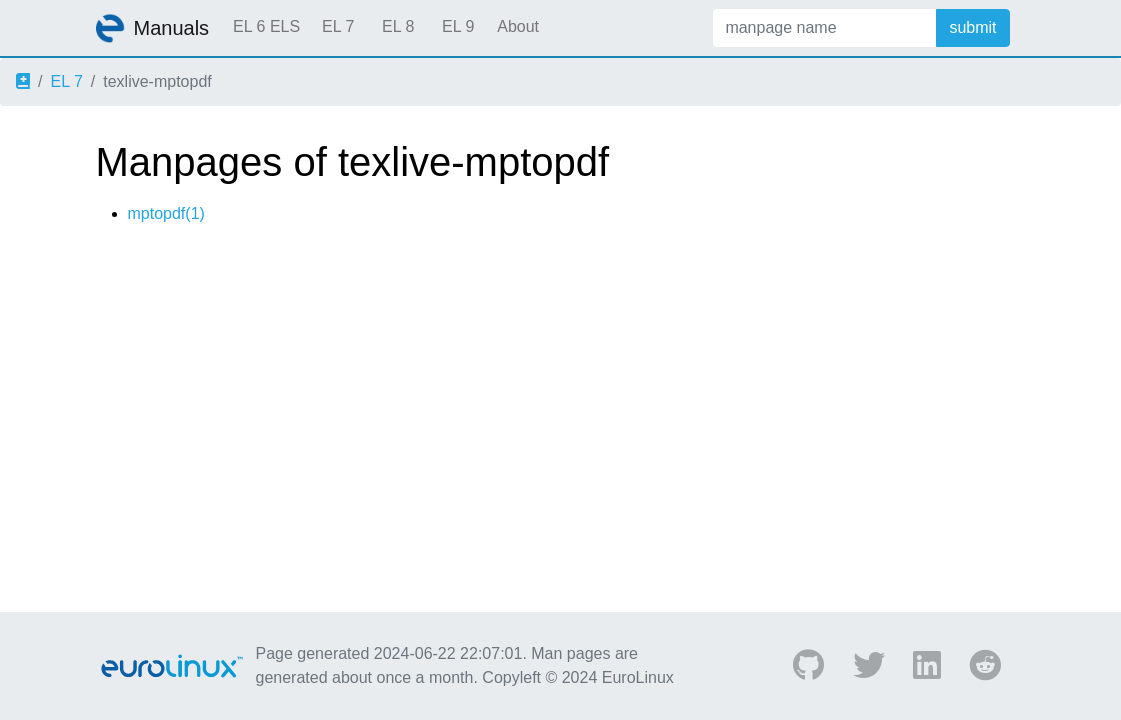  What do you see at coordinates (458, 26) in the screenshot?
I see `EL 9` at bounding box center [458, 26].